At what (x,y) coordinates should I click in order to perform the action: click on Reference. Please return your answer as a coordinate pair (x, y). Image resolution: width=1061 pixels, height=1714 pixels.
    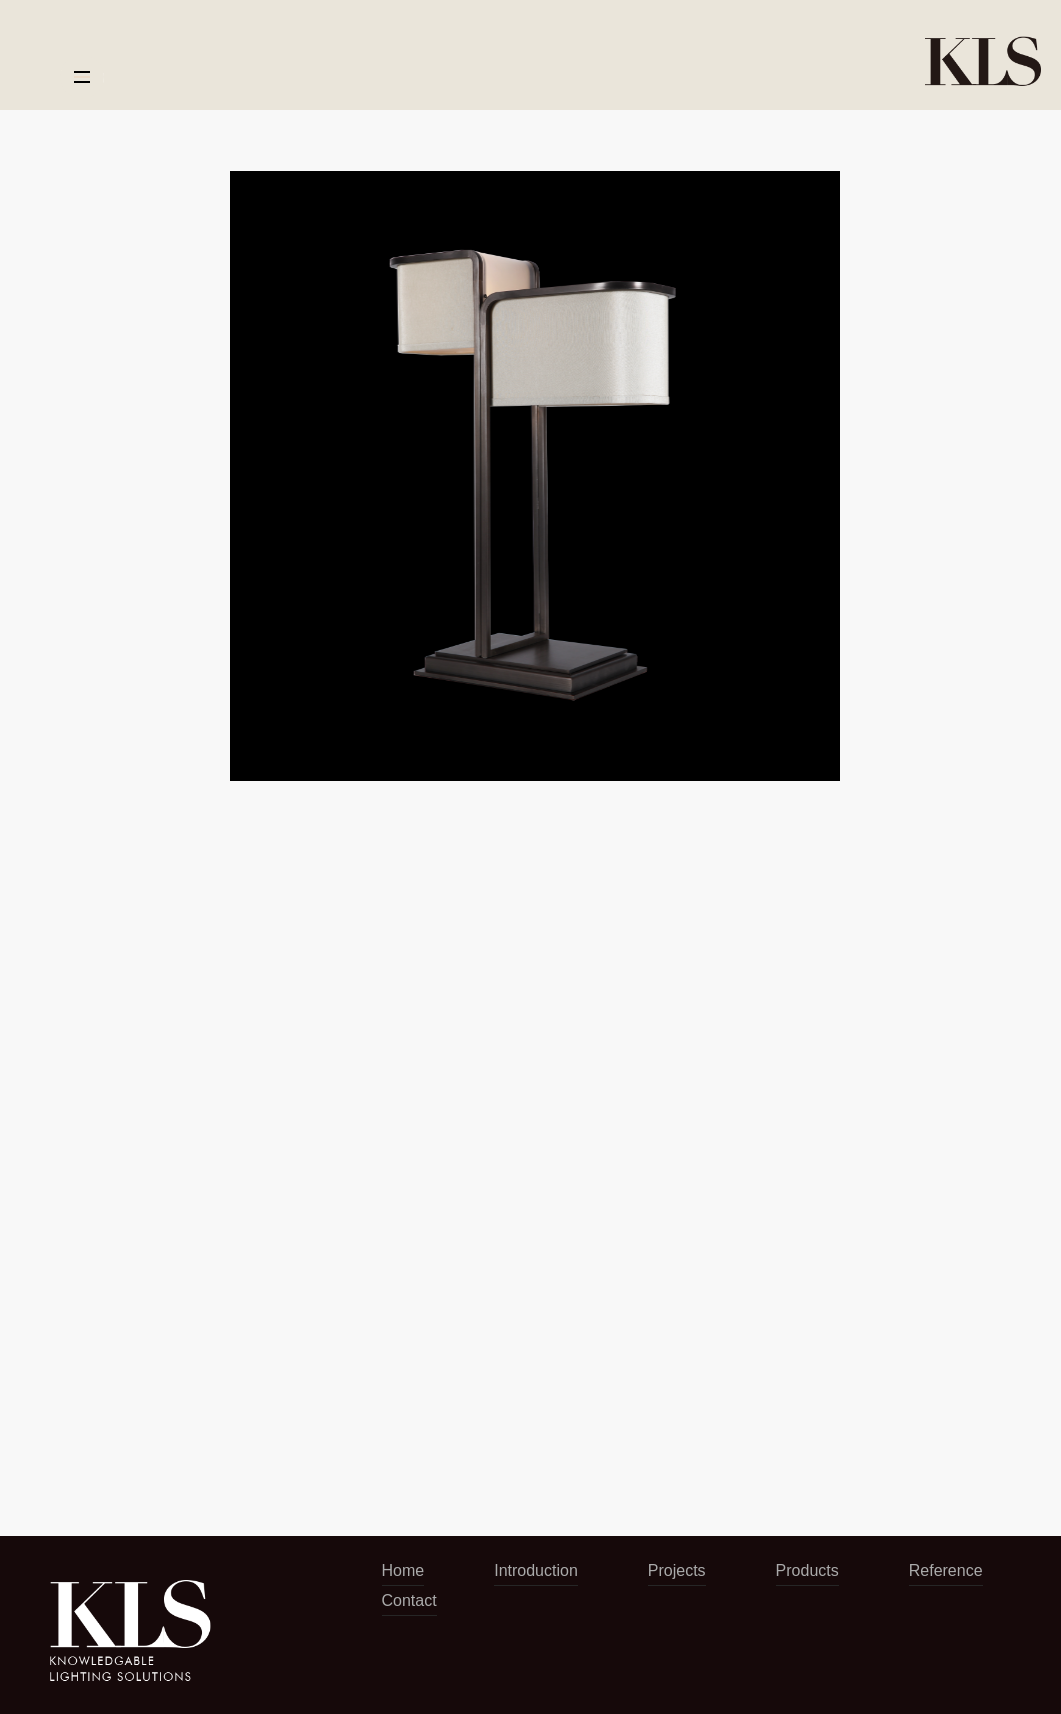
    Looking at the image, I should click on (946, 1570).